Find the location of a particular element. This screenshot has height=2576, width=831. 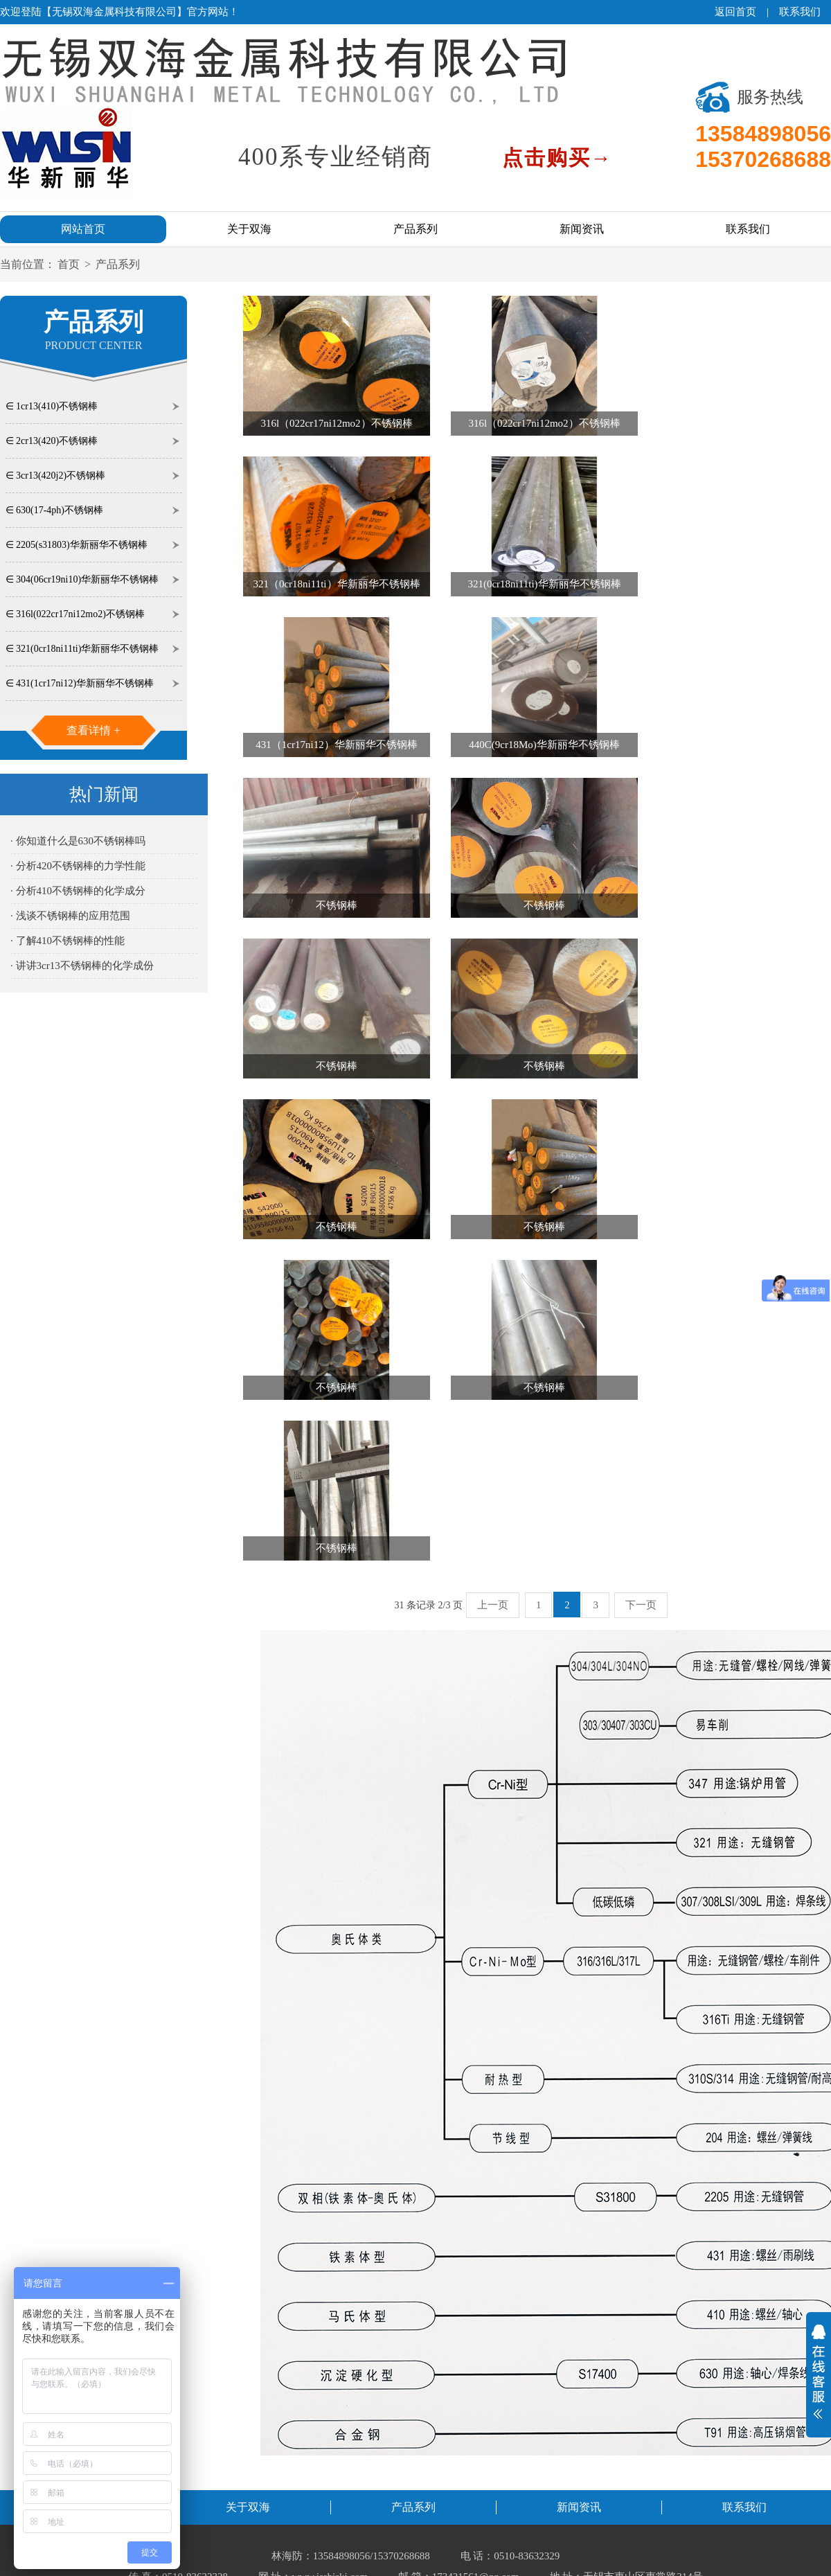

展开 is located at coordinates (818, 2372).